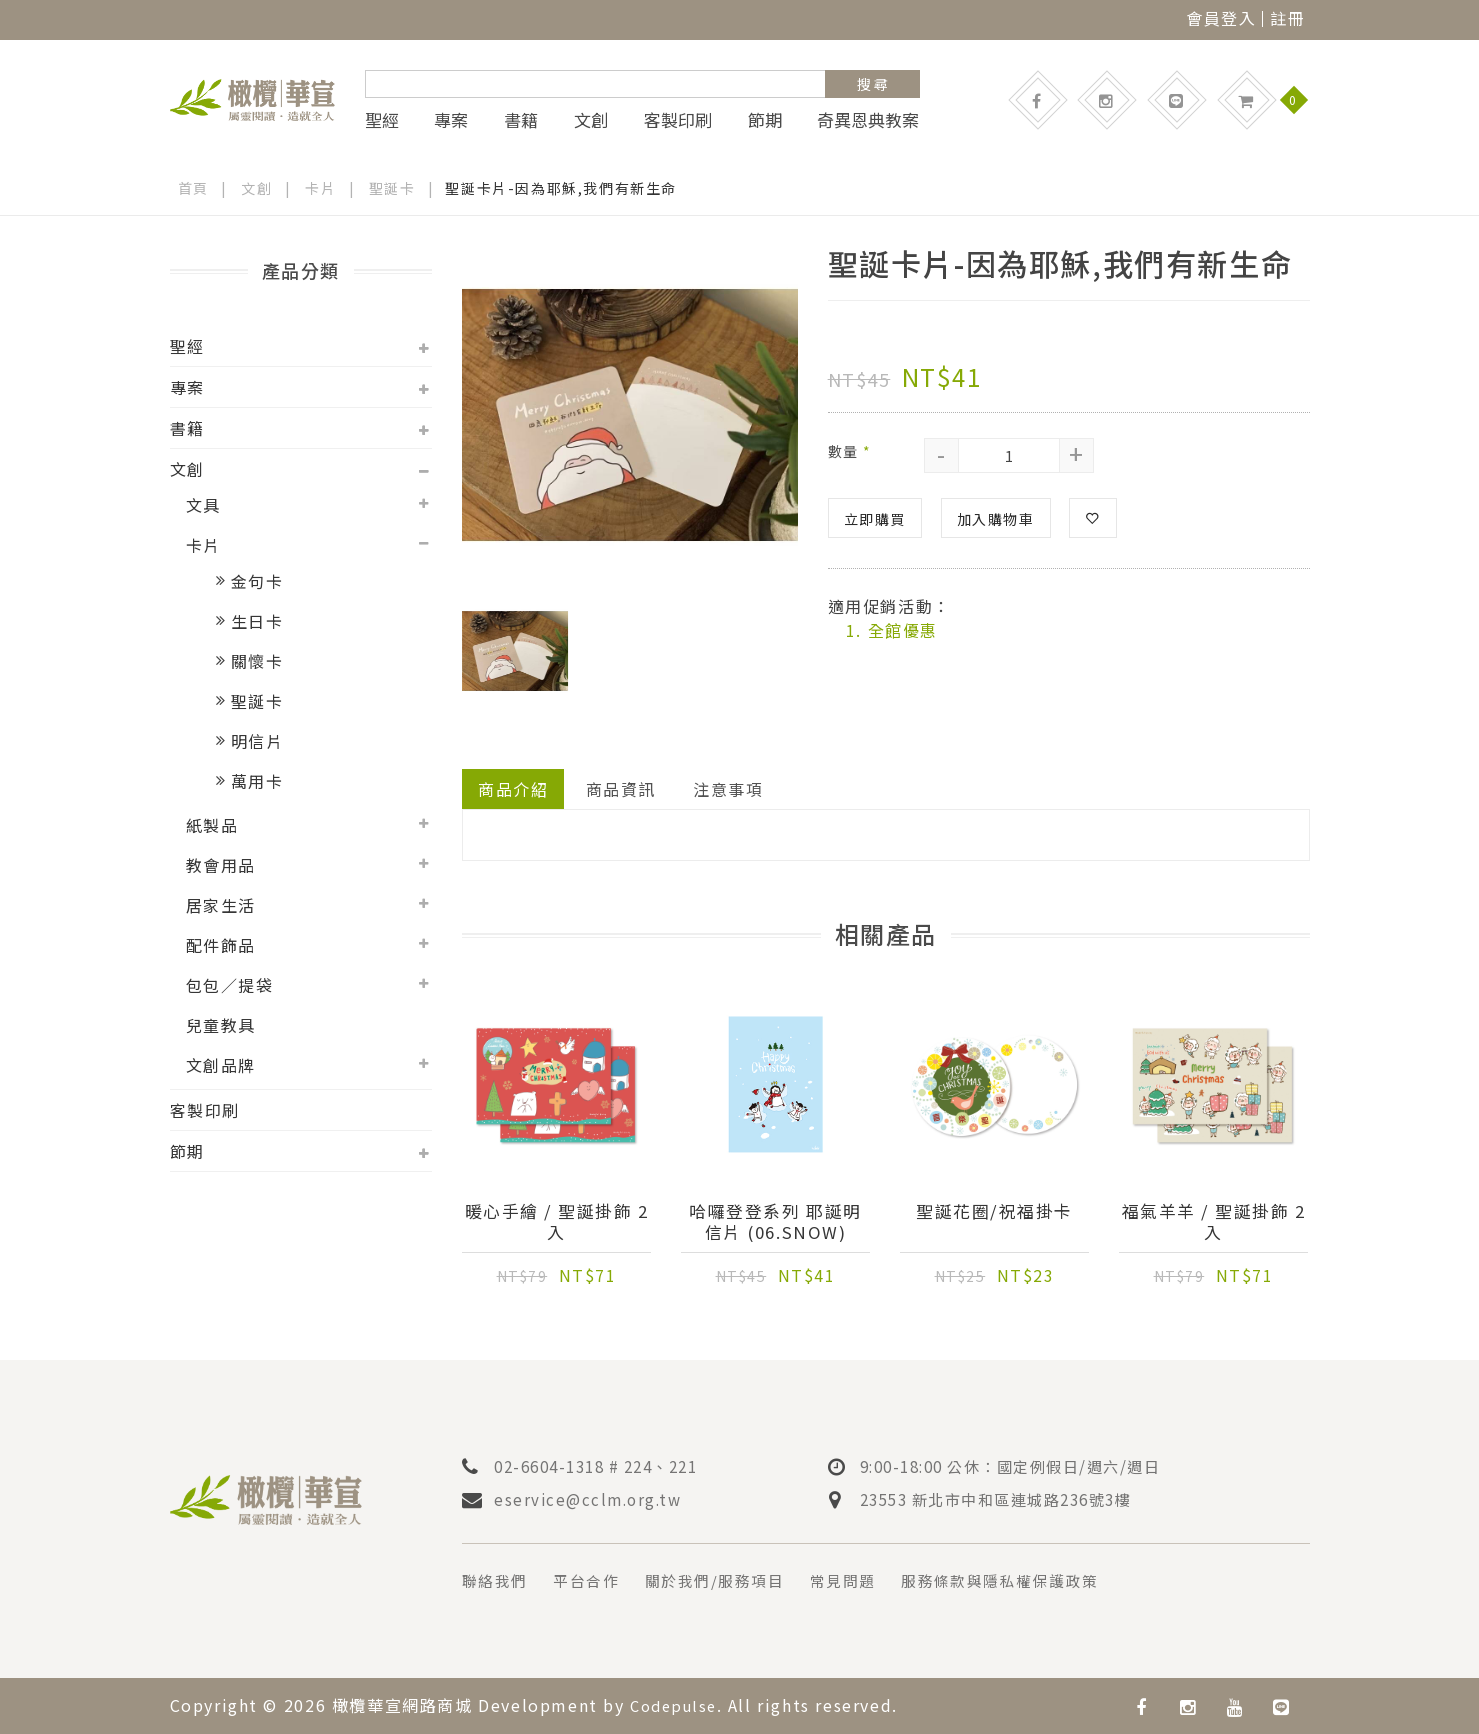 The width and height of the screenshot is (1479, 1734). What do you see at coordinates (765, 120) in the screenshot?
I see `節期` at bounding box center [765, 120].